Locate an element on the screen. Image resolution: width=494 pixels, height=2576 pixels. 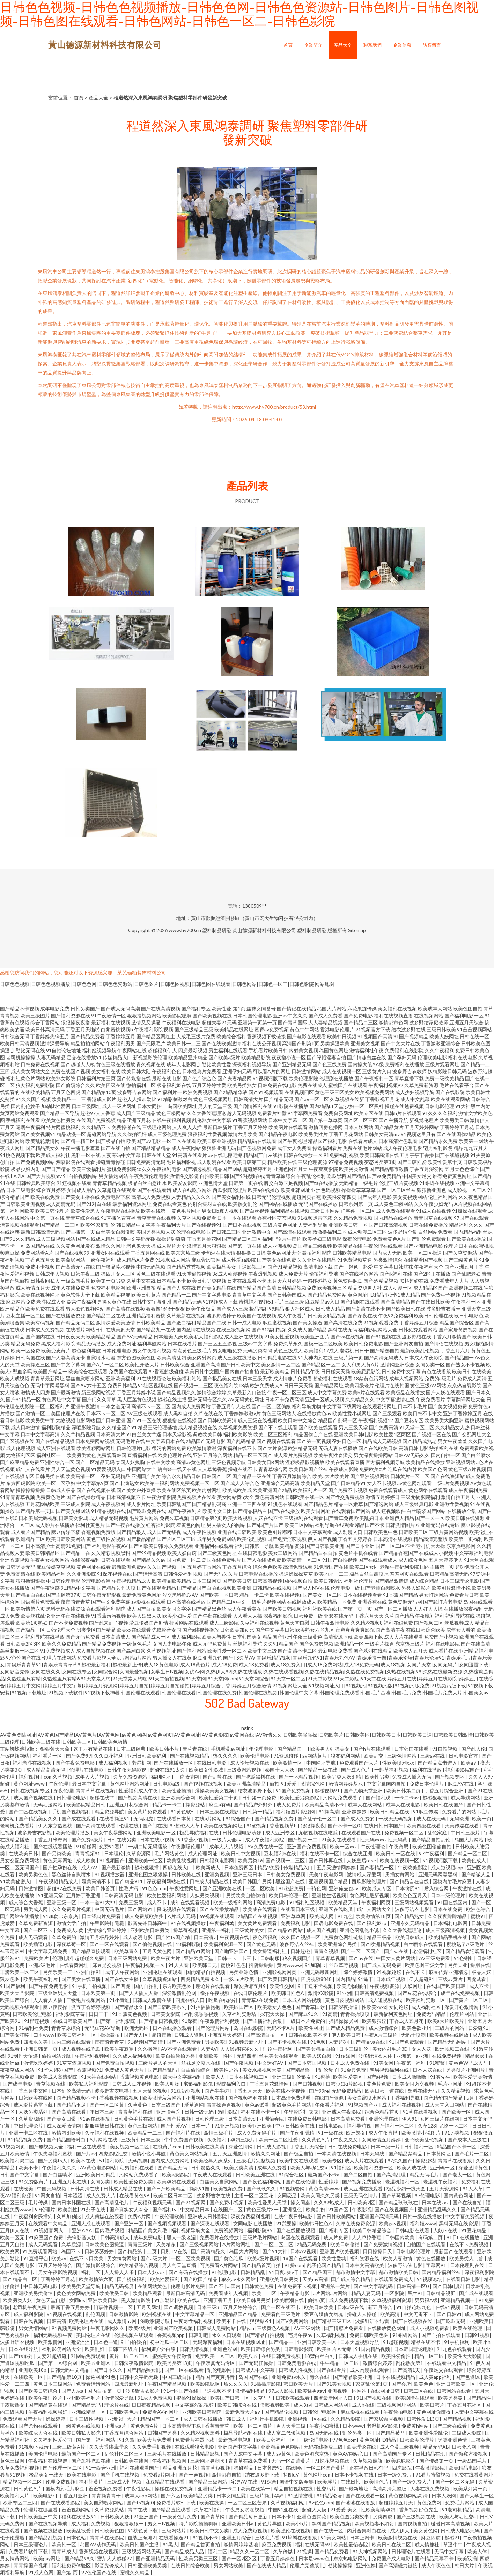
欧美中文在线观看 is located at coordinates (299, 2160).